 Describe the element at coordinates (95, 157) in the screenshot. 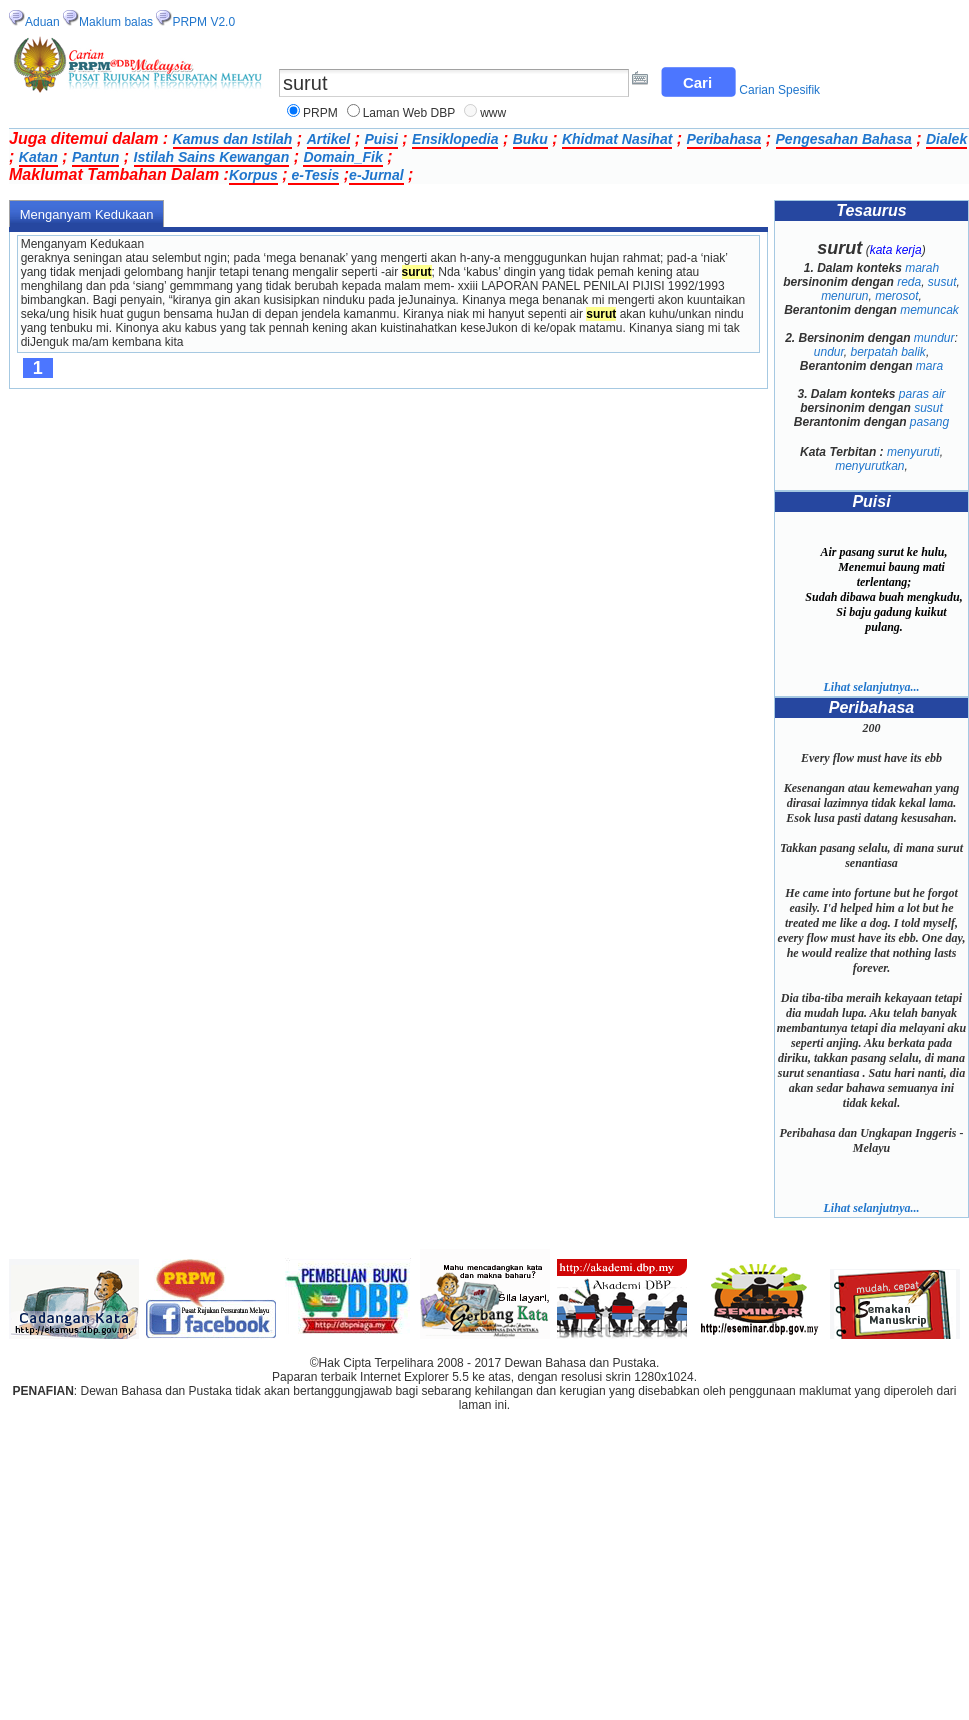

I see `Pantun` at that location.